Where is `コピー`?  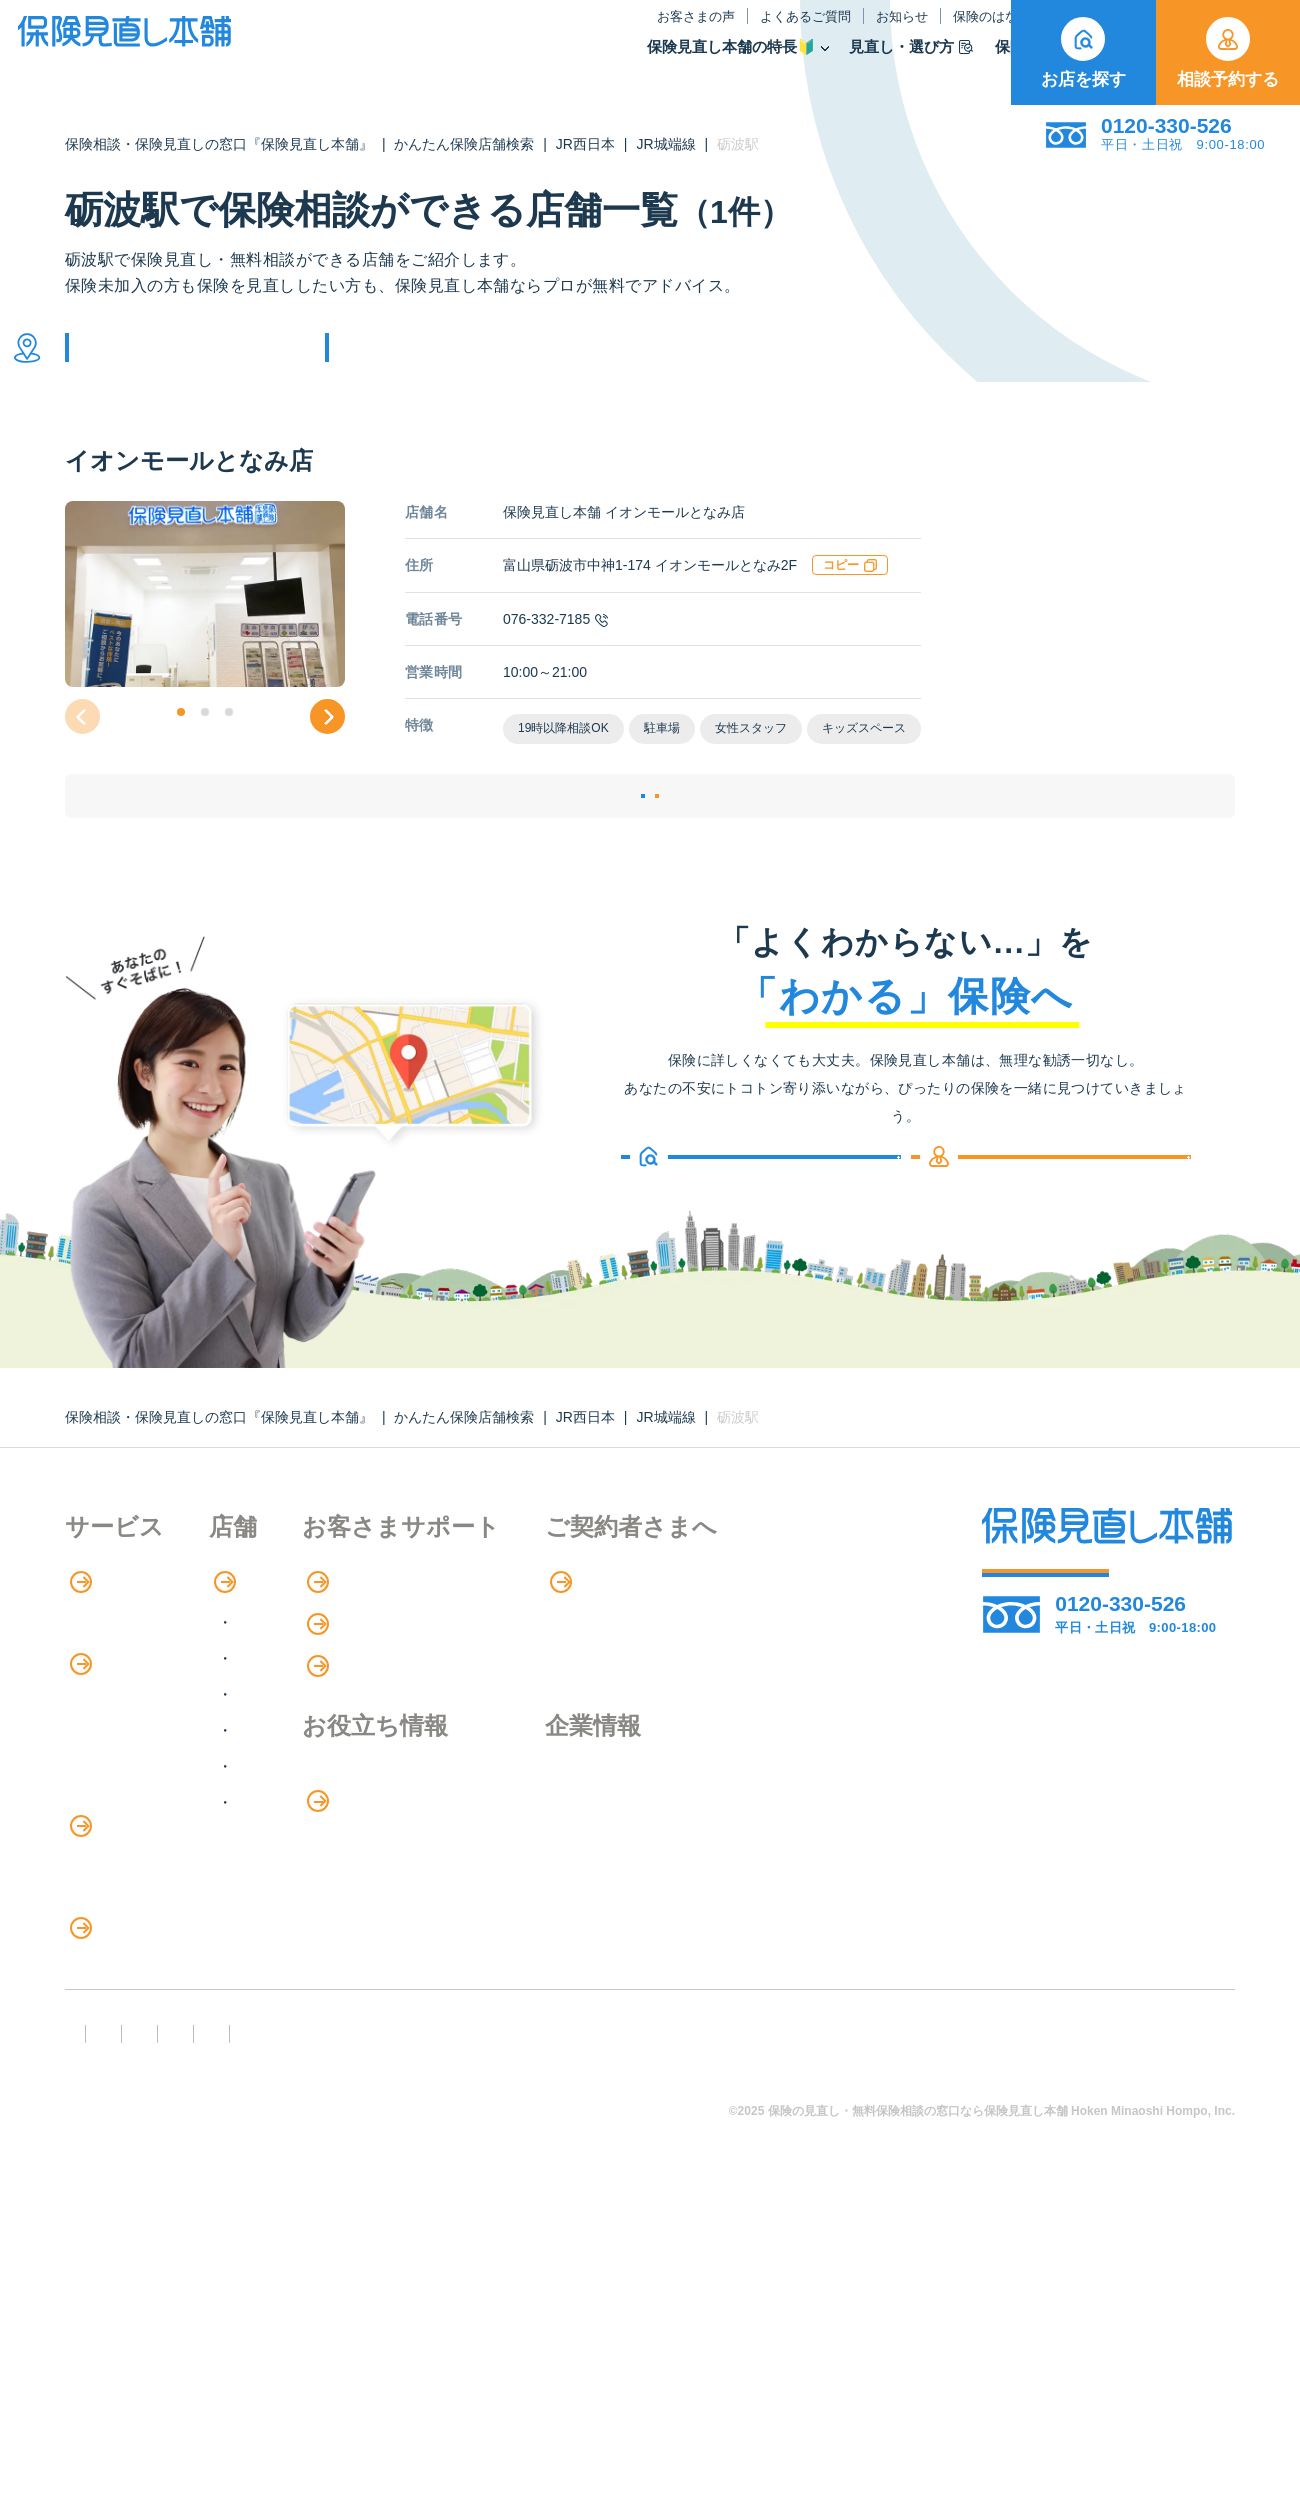 コピー is located at coordinates (850, 595).